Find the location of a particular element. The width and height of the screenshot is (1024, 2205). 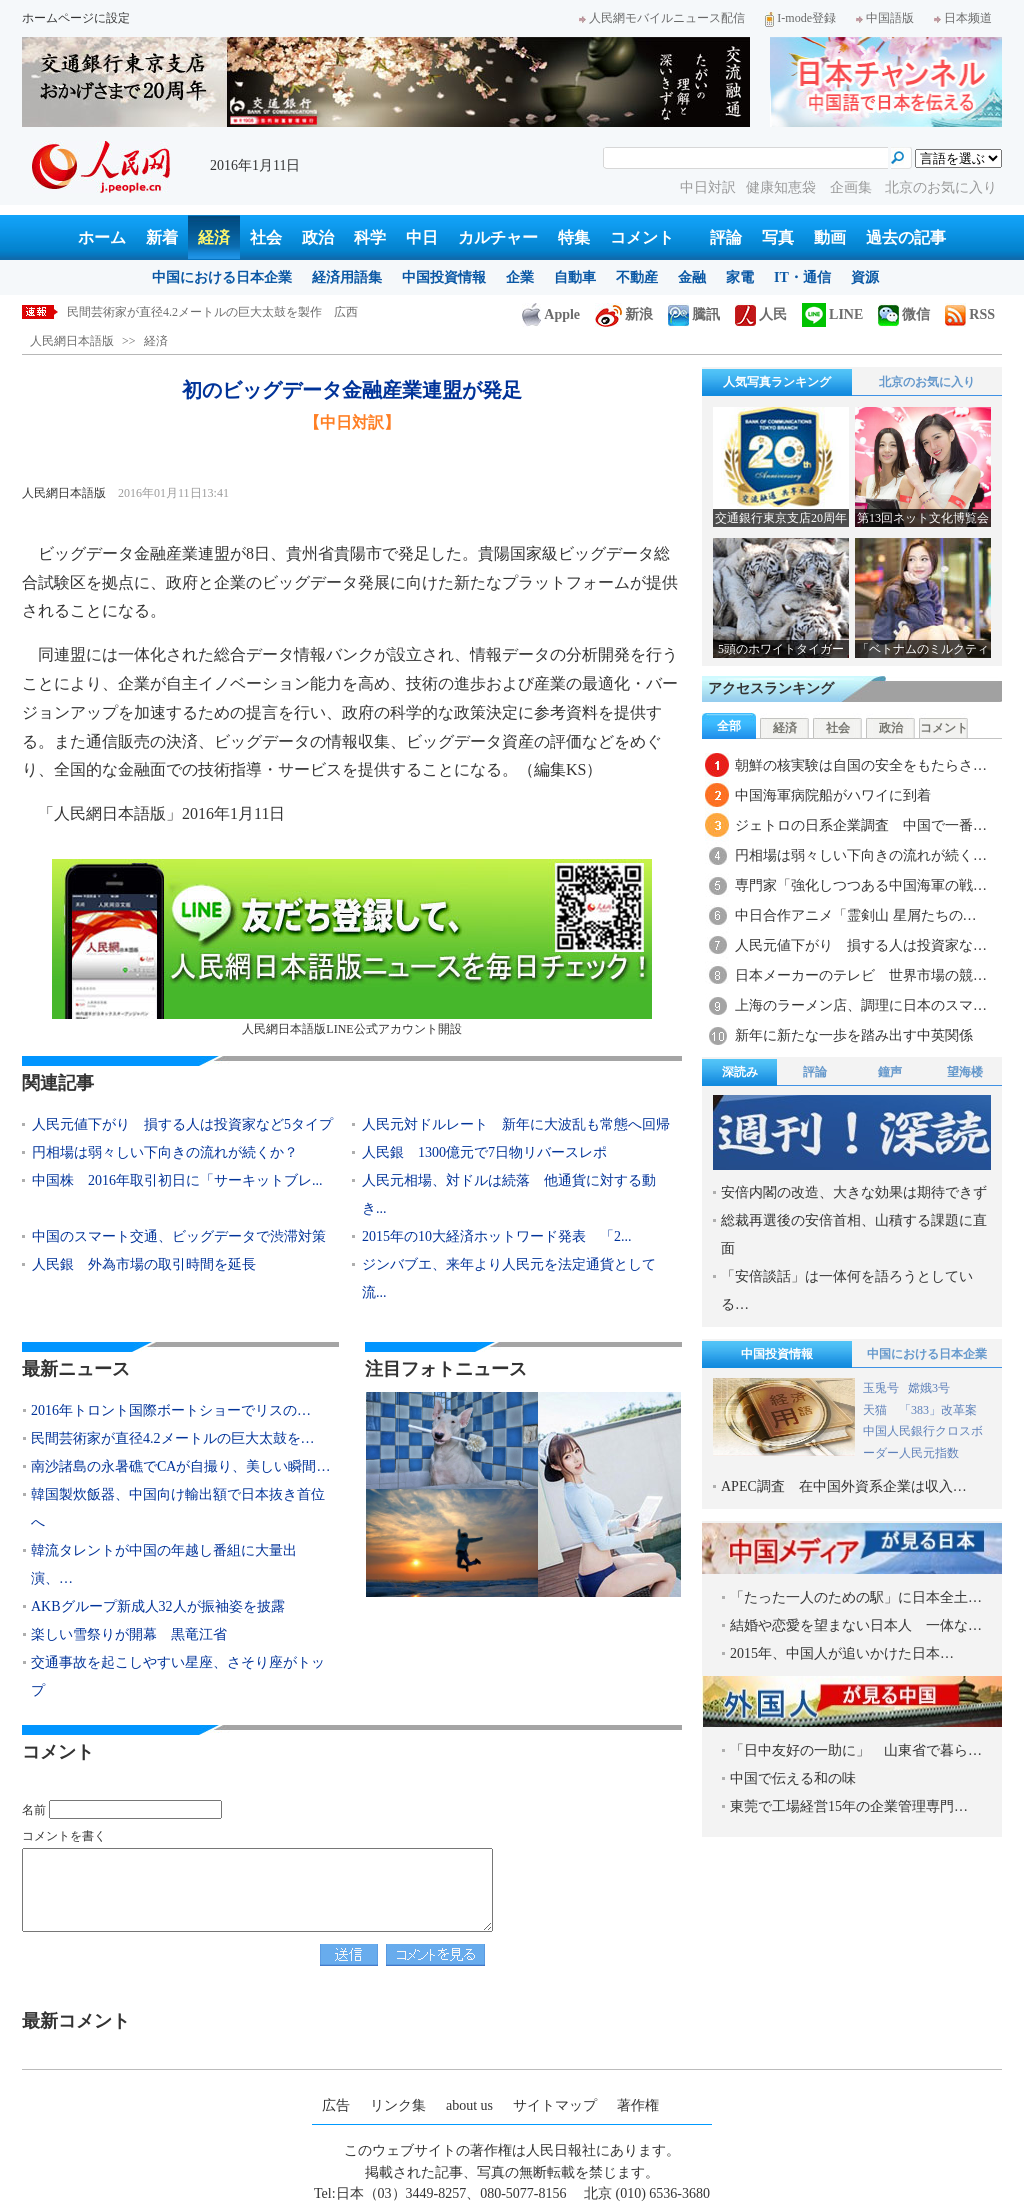

著作権 is located at coordinates (638, 2105).